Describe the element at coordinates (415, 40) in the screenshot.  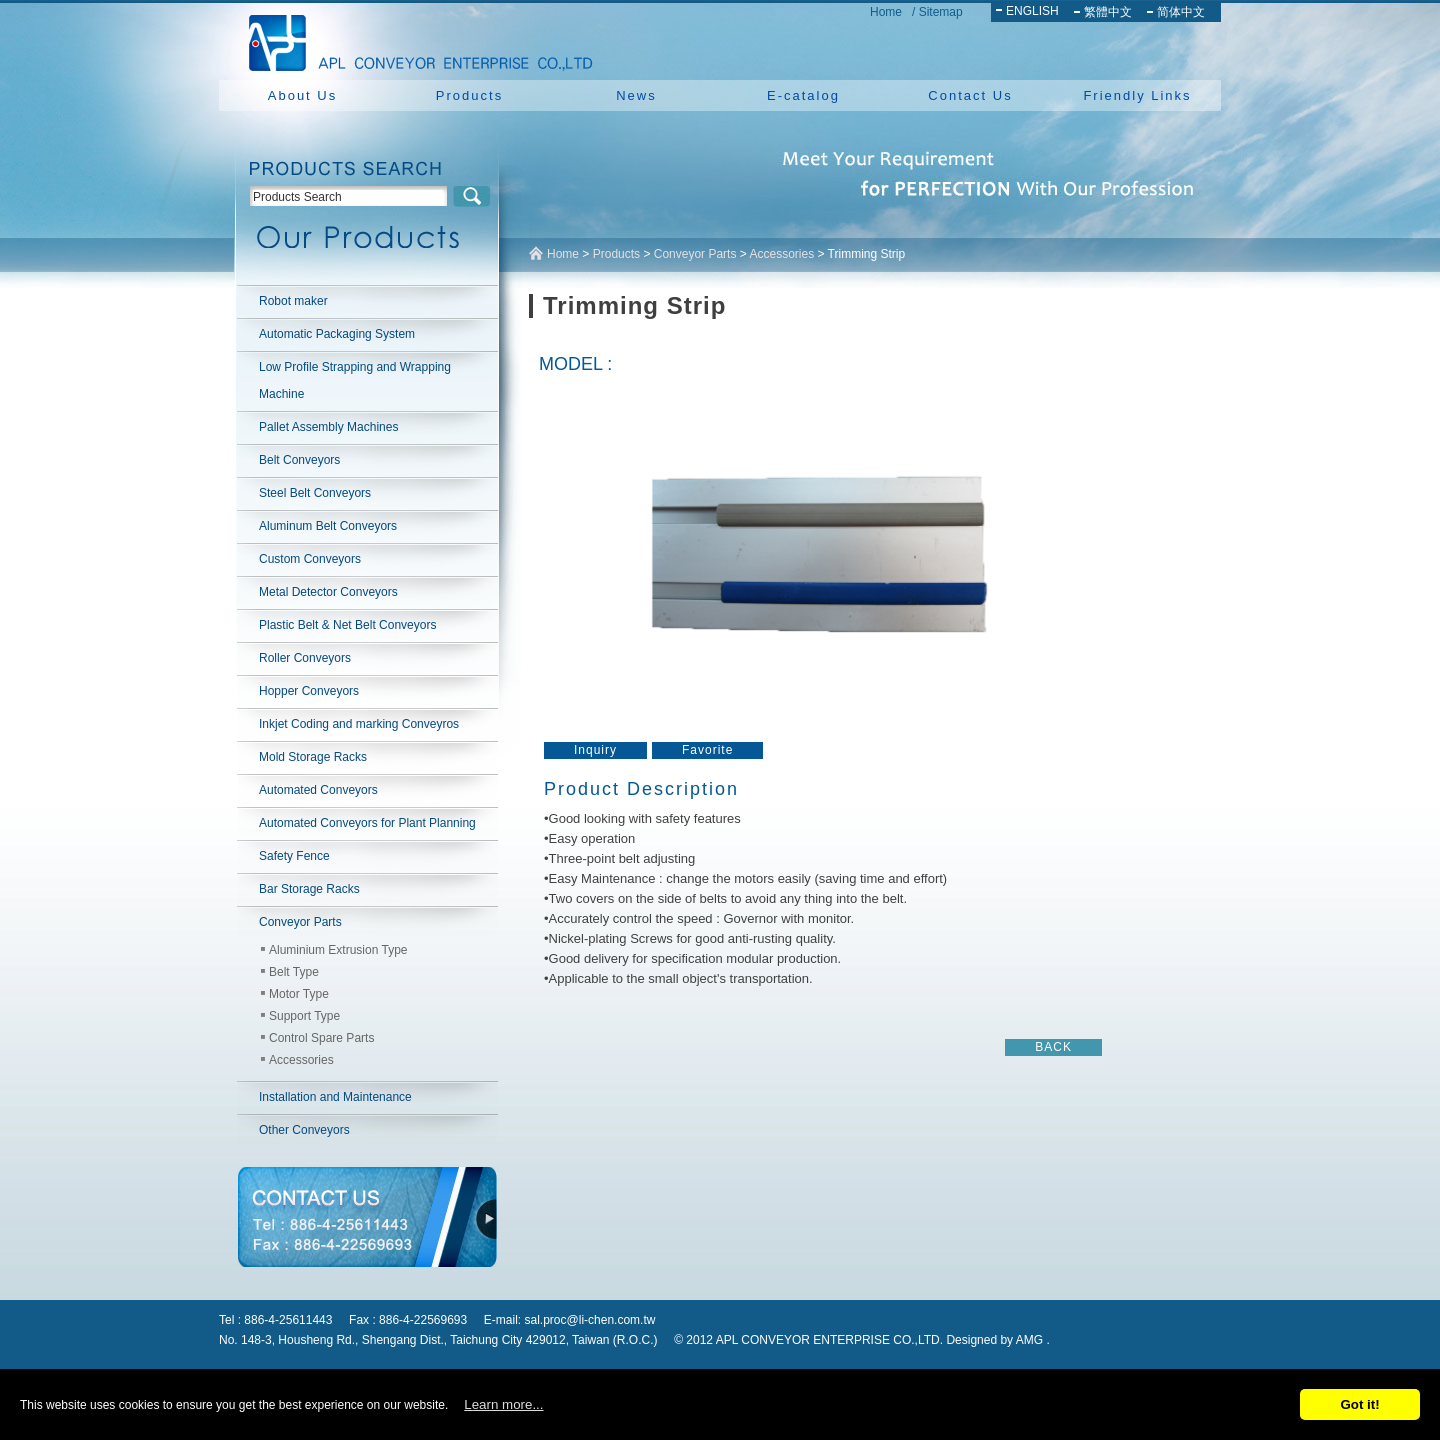
I see `NEW YUAN YU ENTERPRISE CO.,LTD` at that location.